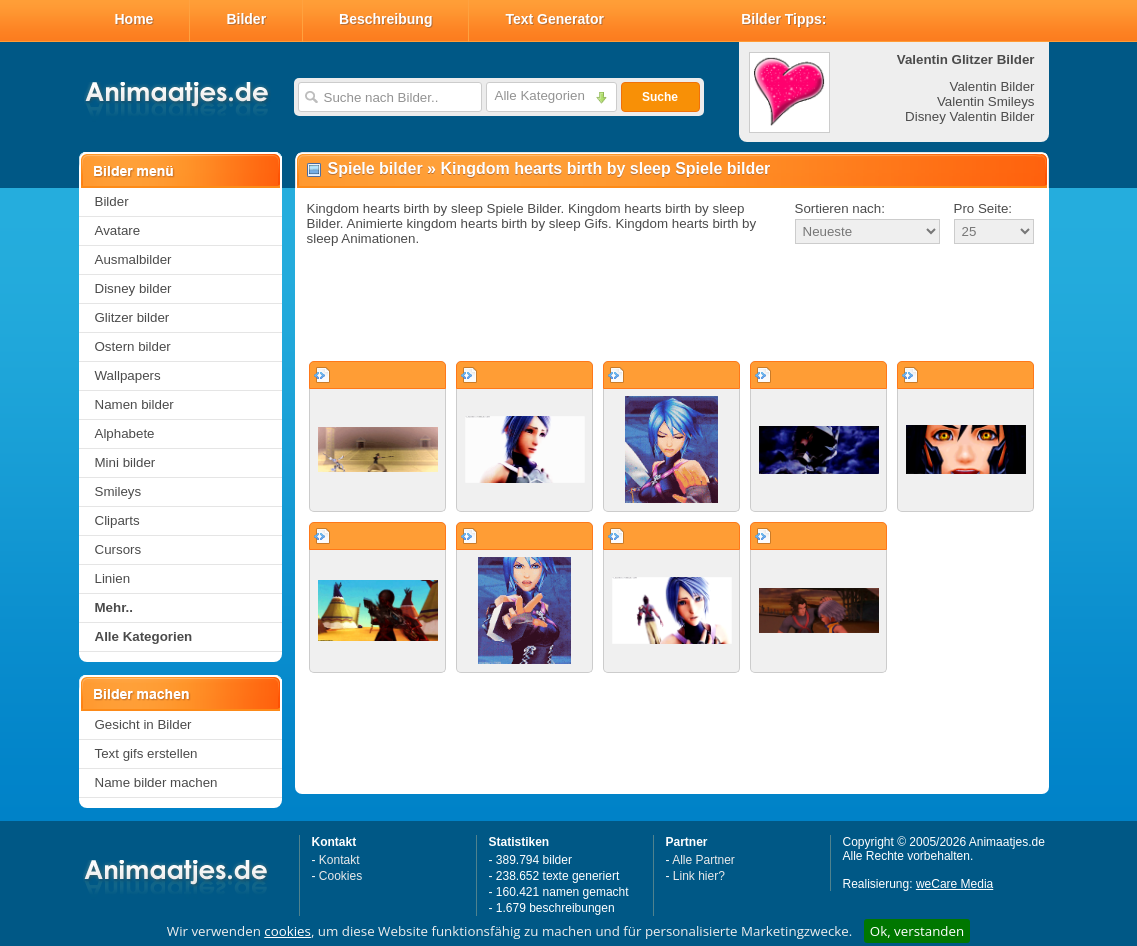  Describe the element at coordinates (125, 433) in the screenshot. I see `Alphabete` at that location.